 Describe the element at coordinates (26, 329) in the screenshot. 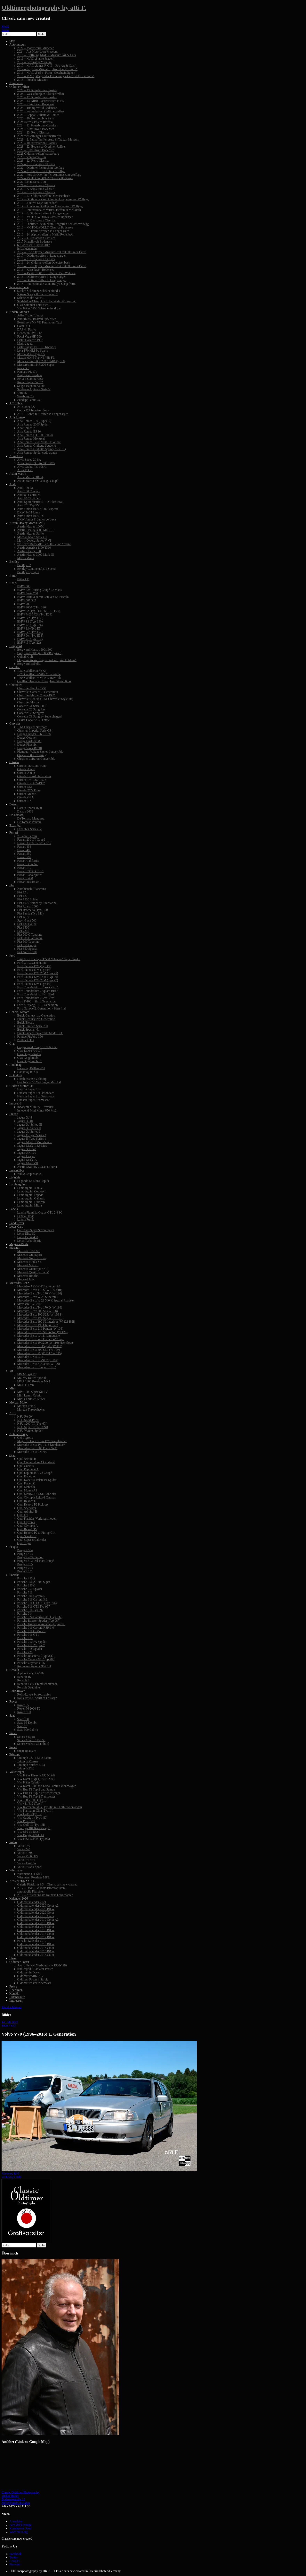

I see `DAF 44 Rallye` at that location.